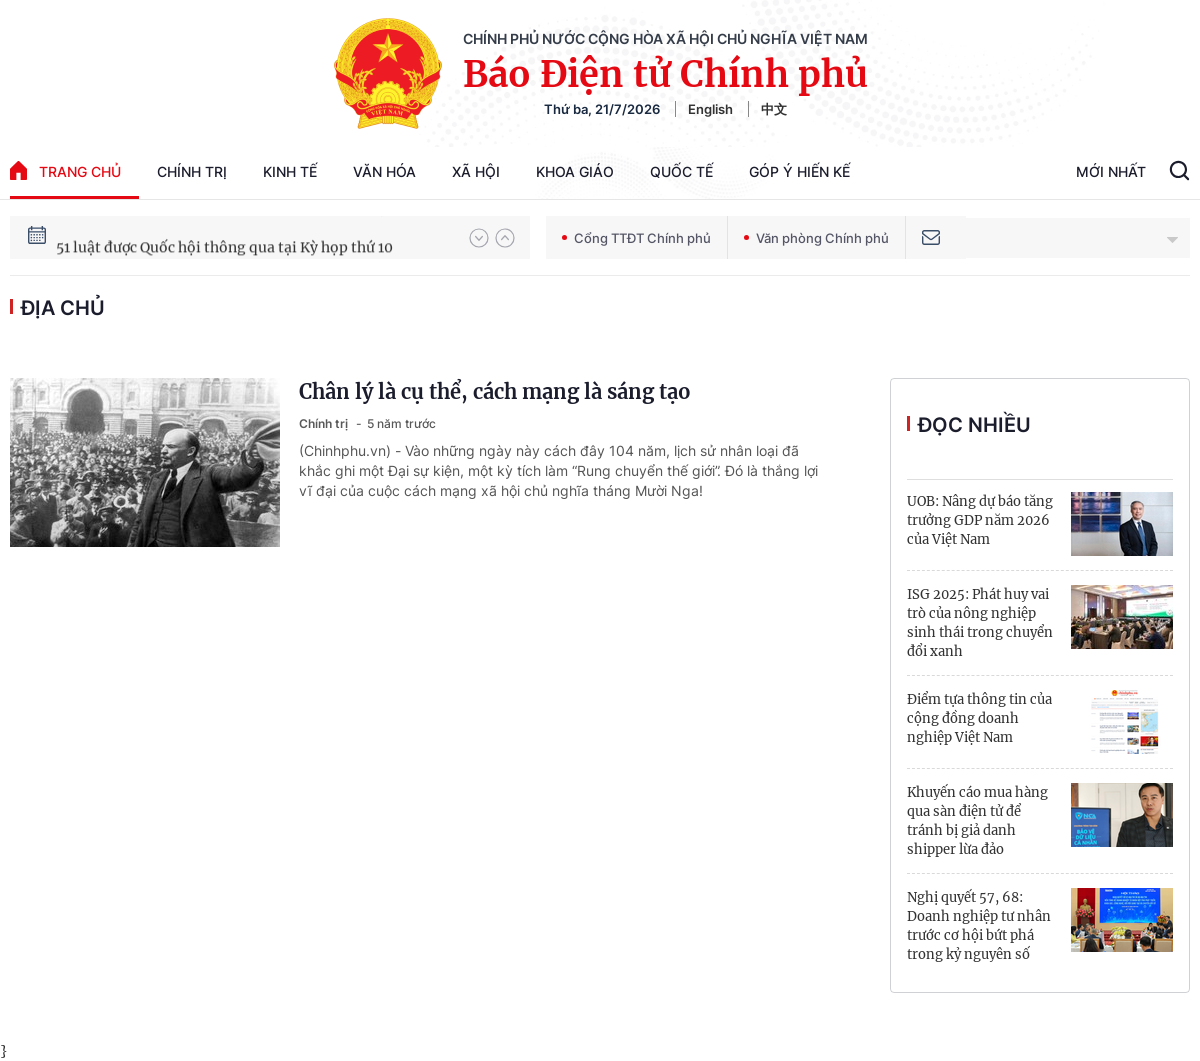 This screenshot has width=1200, height=1061. Describe the element at coordinates (774, 109) in the screenshot. I see `中文` at that location.